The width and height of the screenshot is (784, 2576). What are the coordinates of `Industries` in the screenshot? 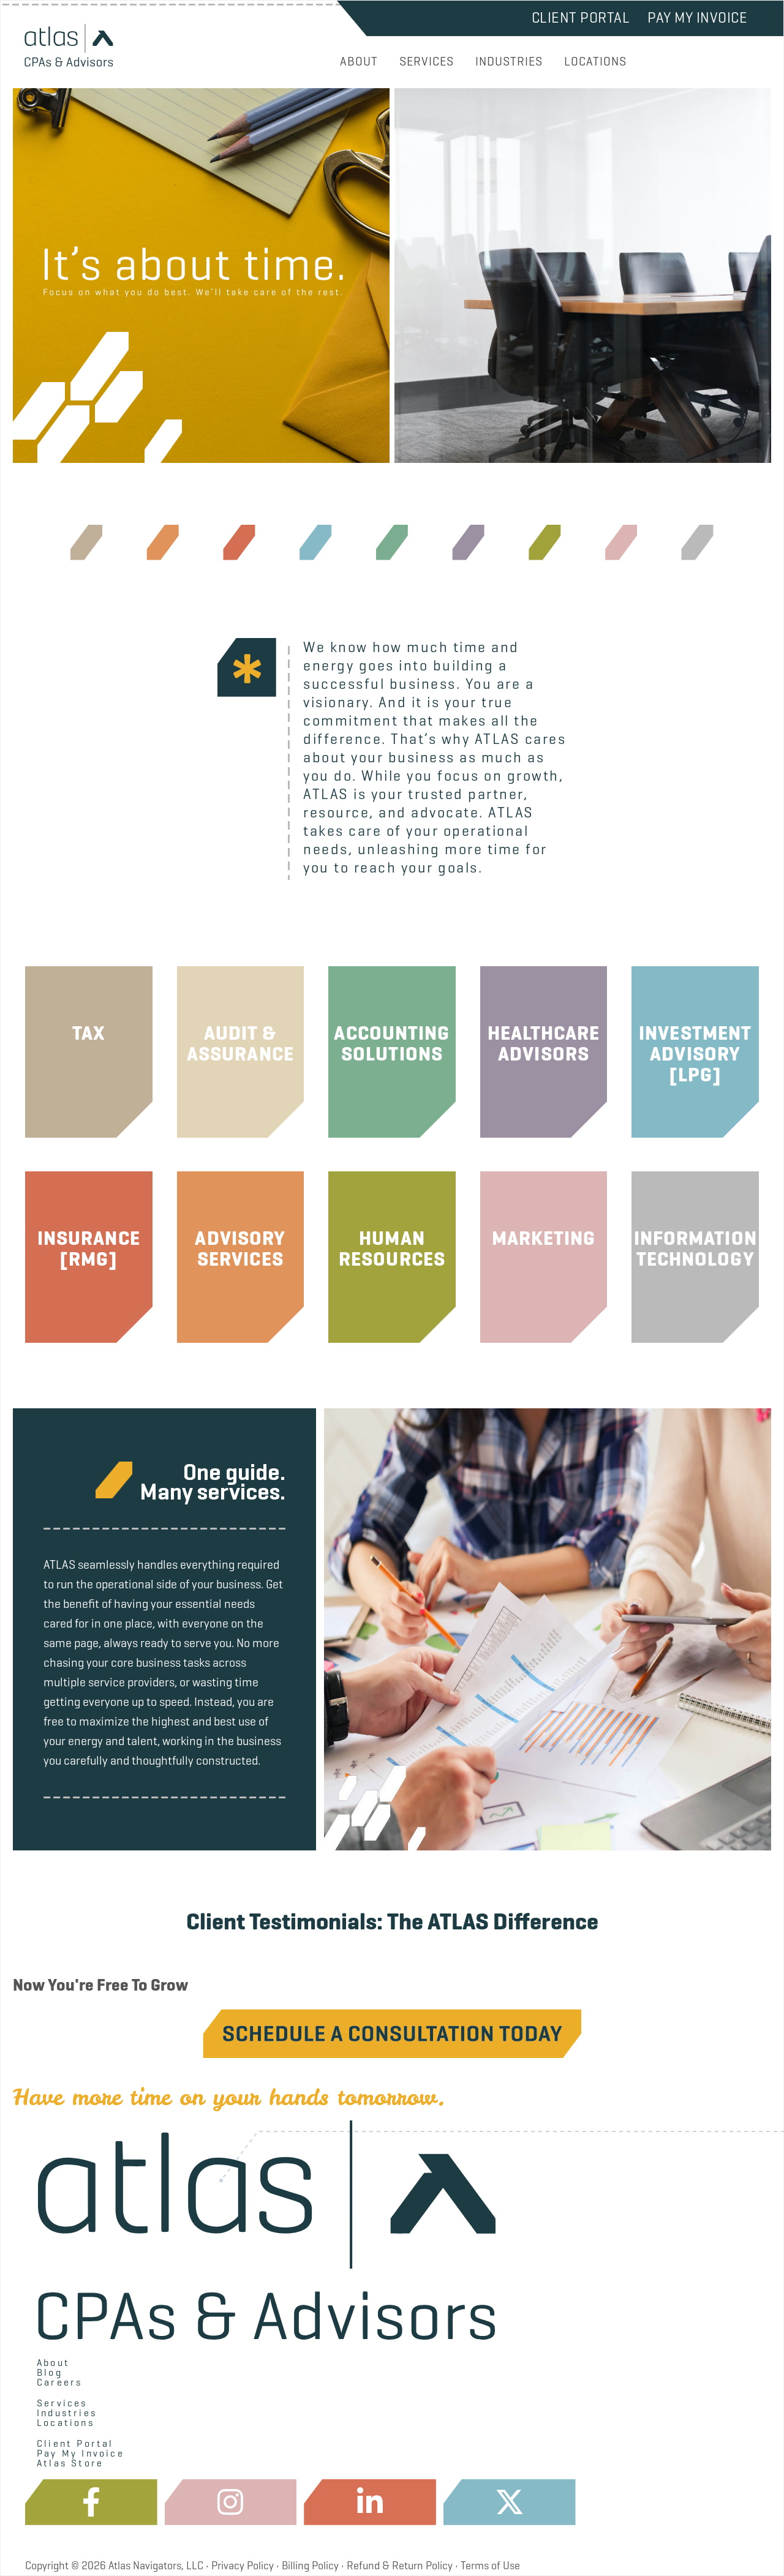 It's located at (67, 2413).